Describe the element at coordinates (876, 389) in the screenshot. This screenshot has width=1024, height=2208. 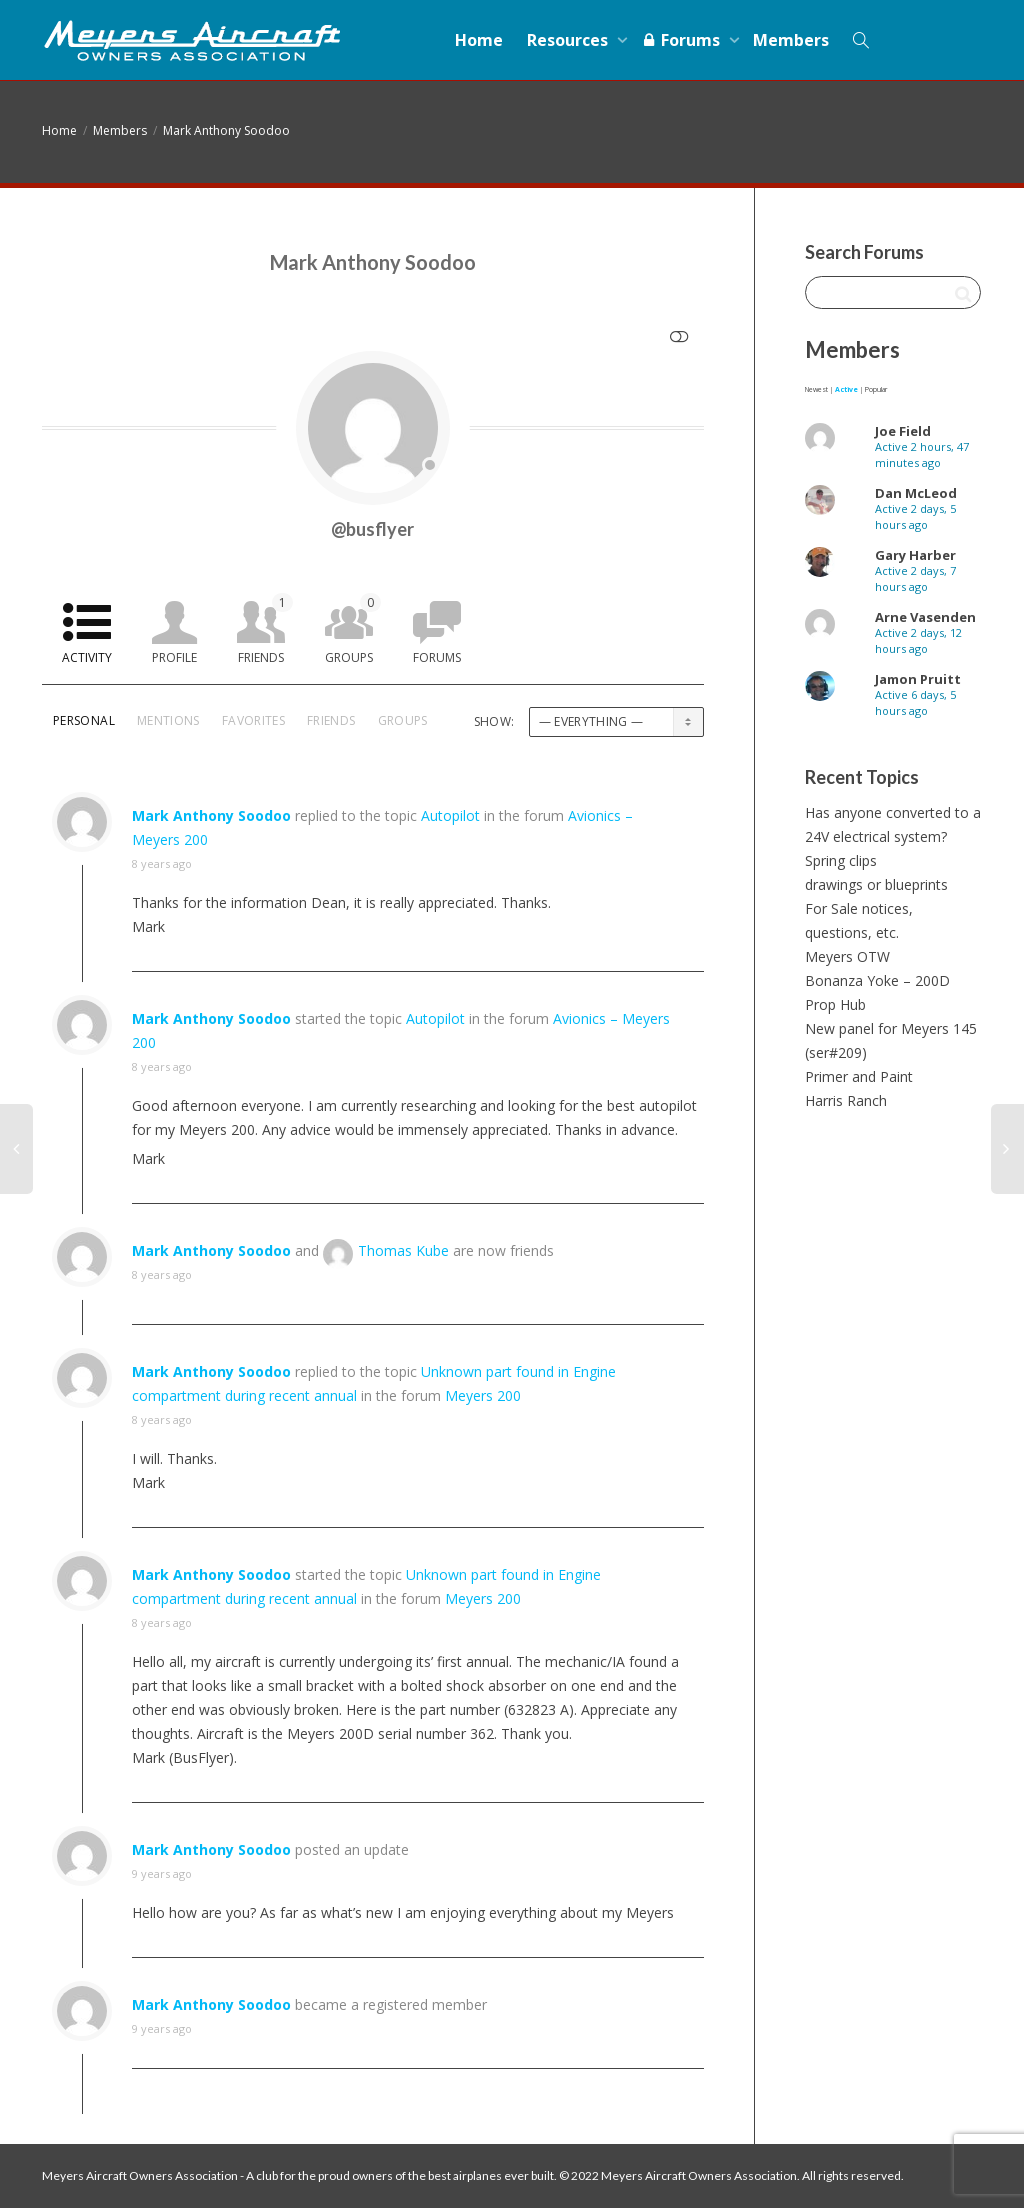
I see `Popular` at that location.